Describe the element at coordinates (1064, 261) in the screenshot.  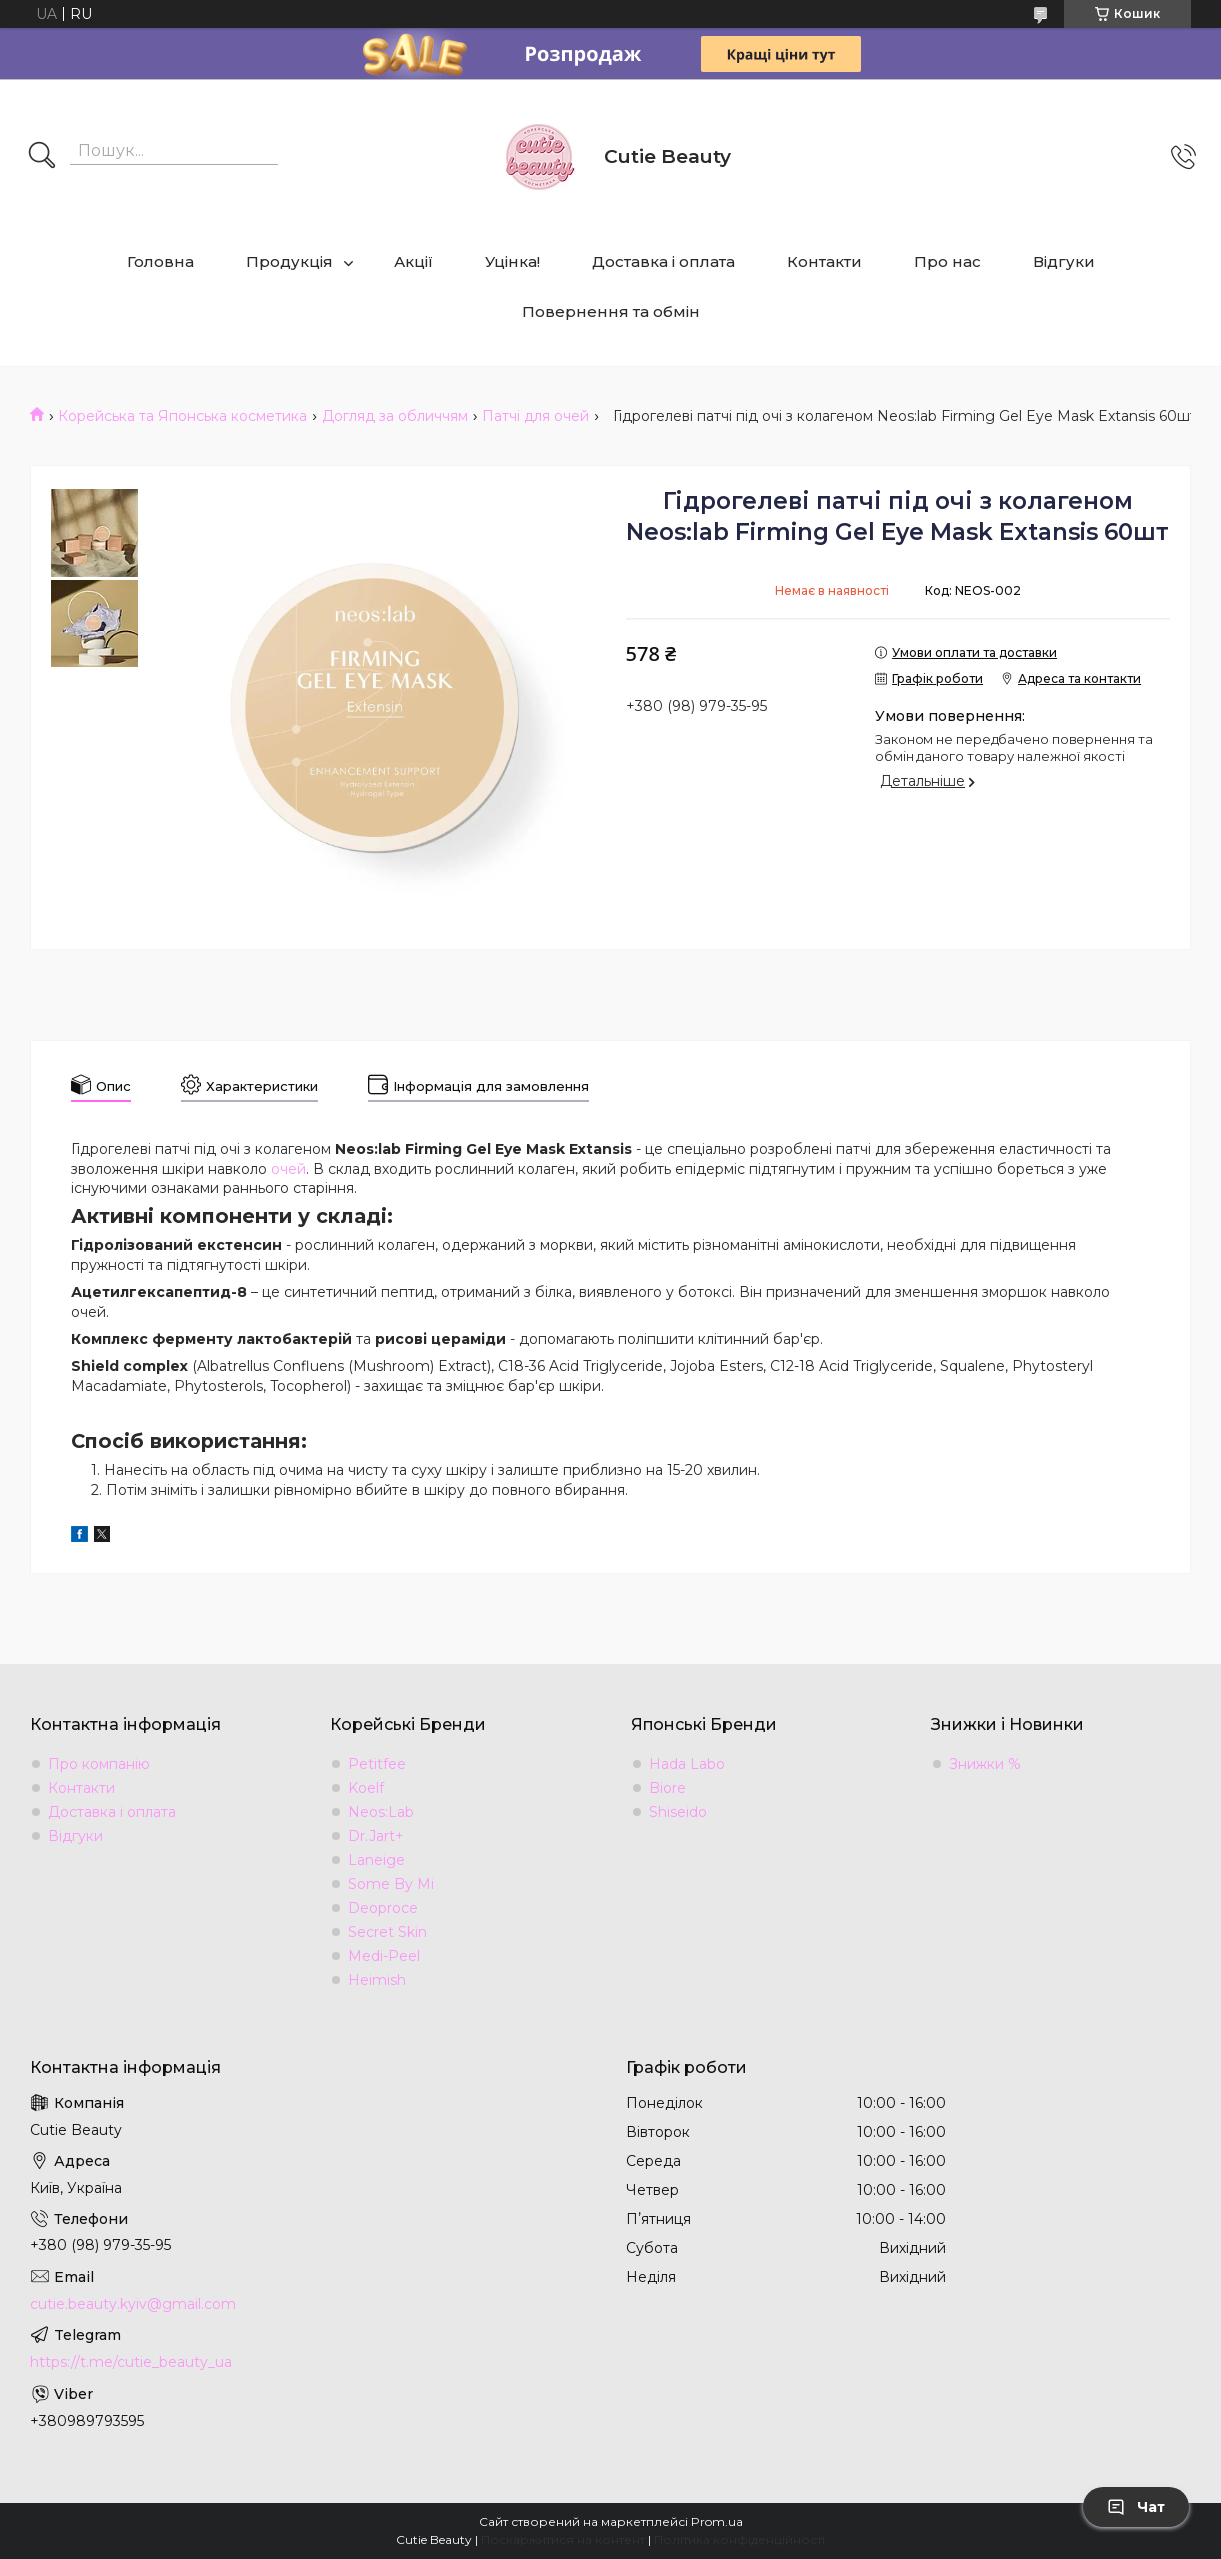
I see `Відгуки` at that location.